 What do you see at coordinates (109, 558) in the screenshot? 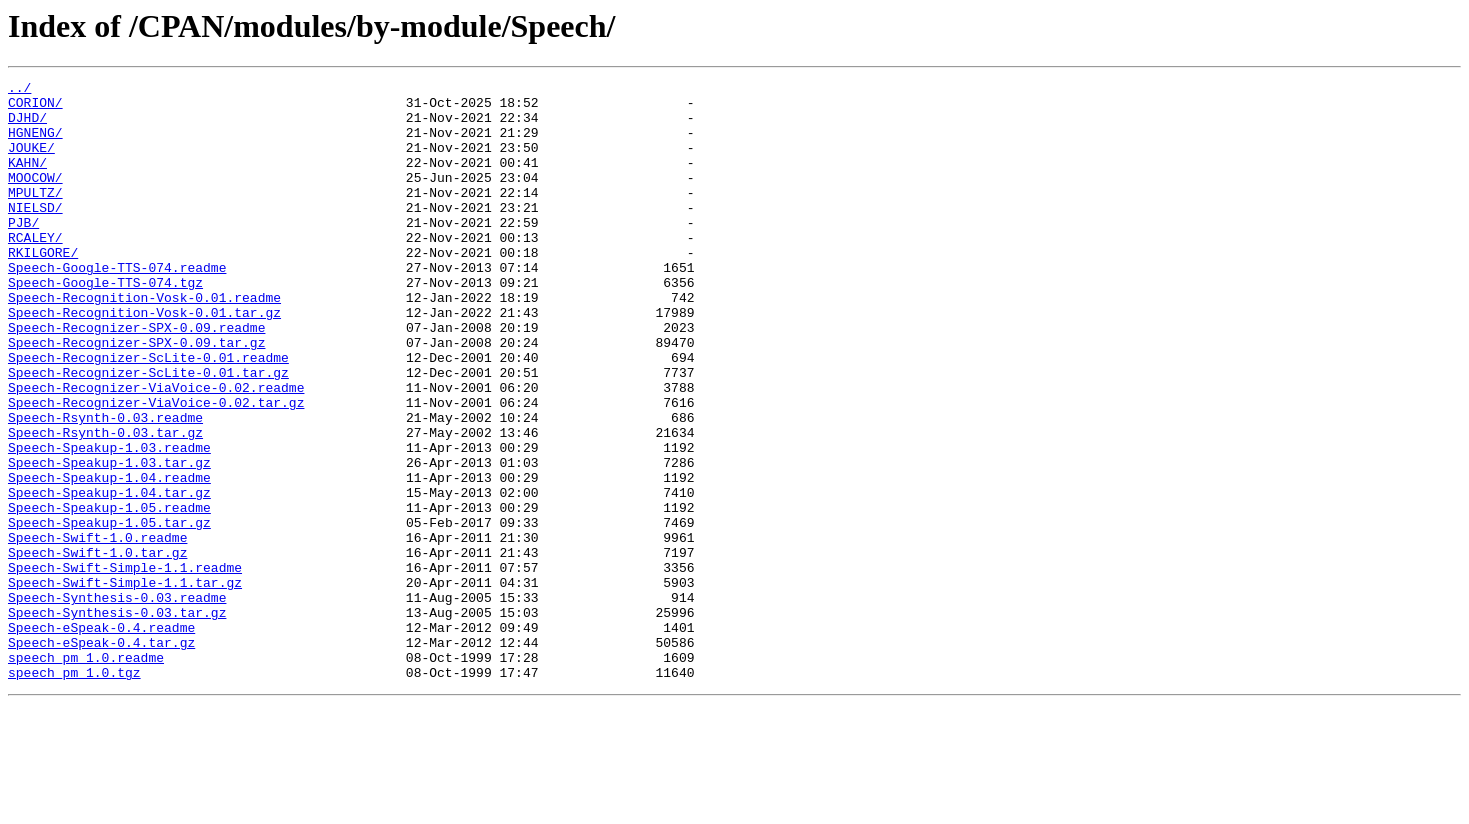
I see `Speech-Speakup-1.04.readme` at bounding box center [109, 558].